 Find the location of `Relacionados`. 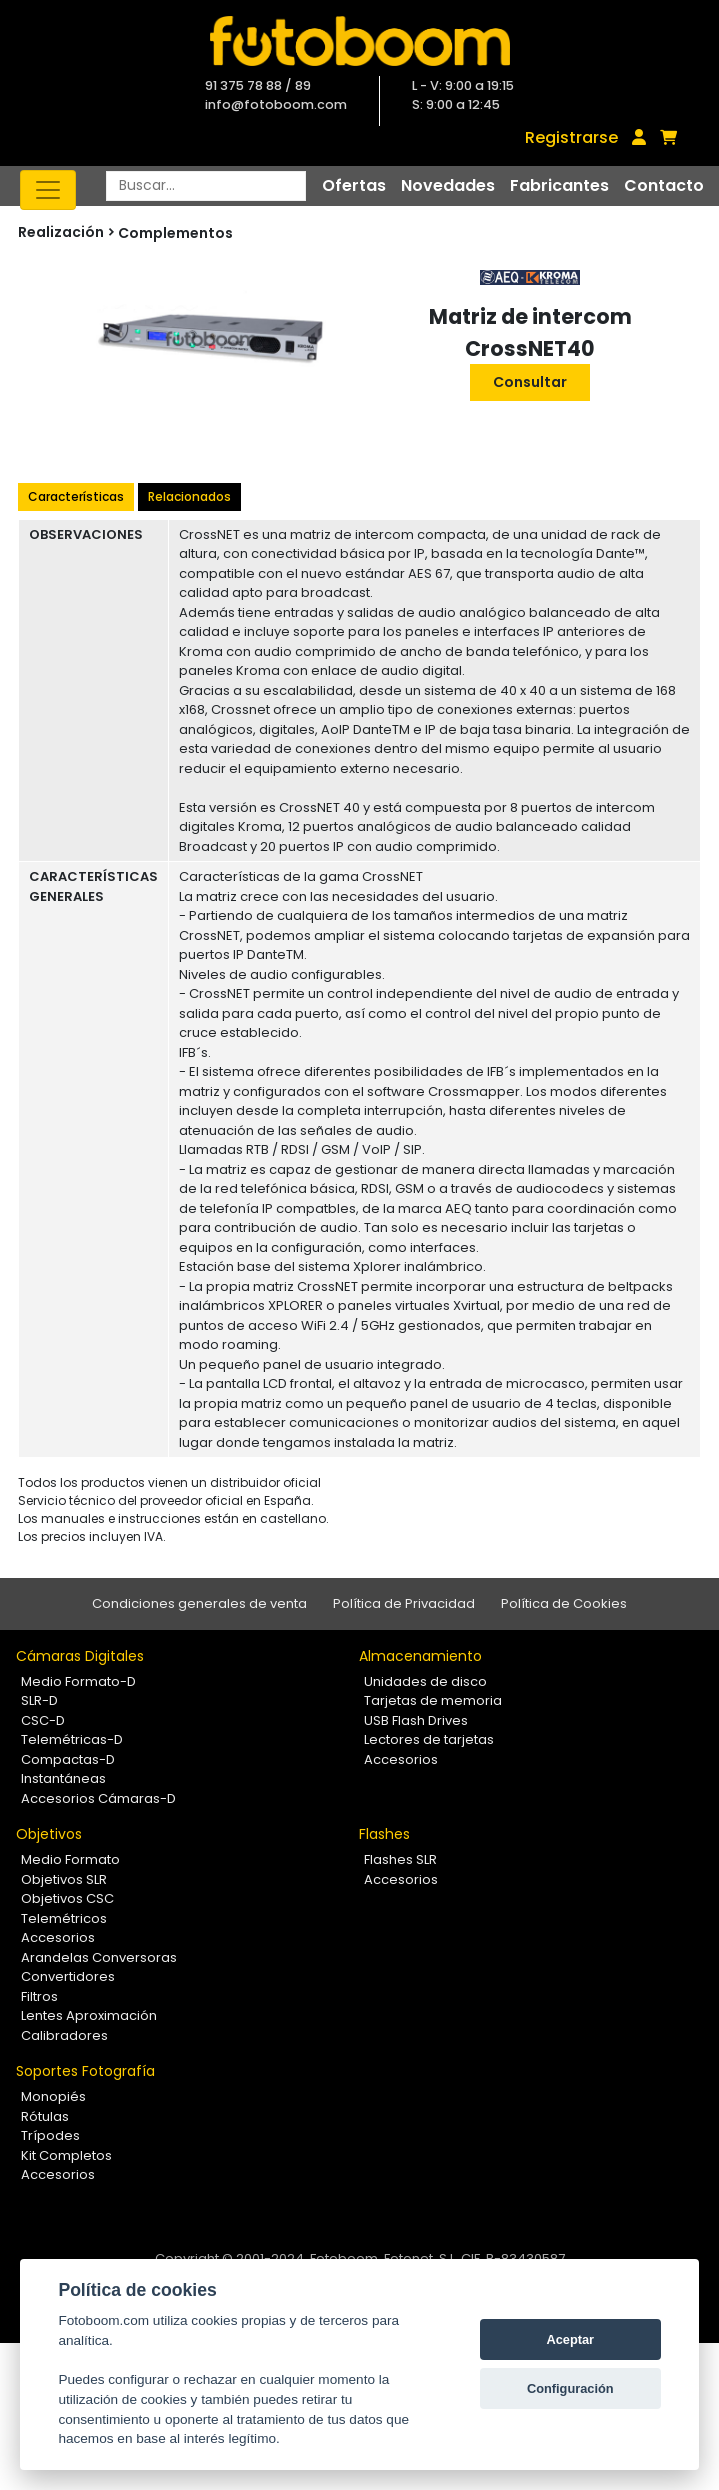

Relacionados is located at coordinates (189, 496).